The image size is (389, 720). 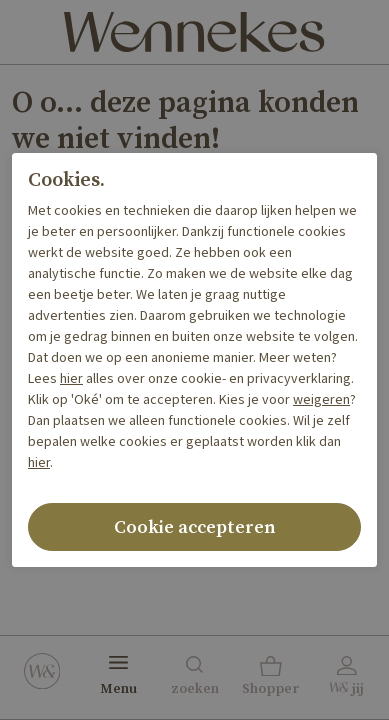 What do you see at coordinates (71, 379) in the screenshot?
I see `hier` at bounding box center [71, 379].